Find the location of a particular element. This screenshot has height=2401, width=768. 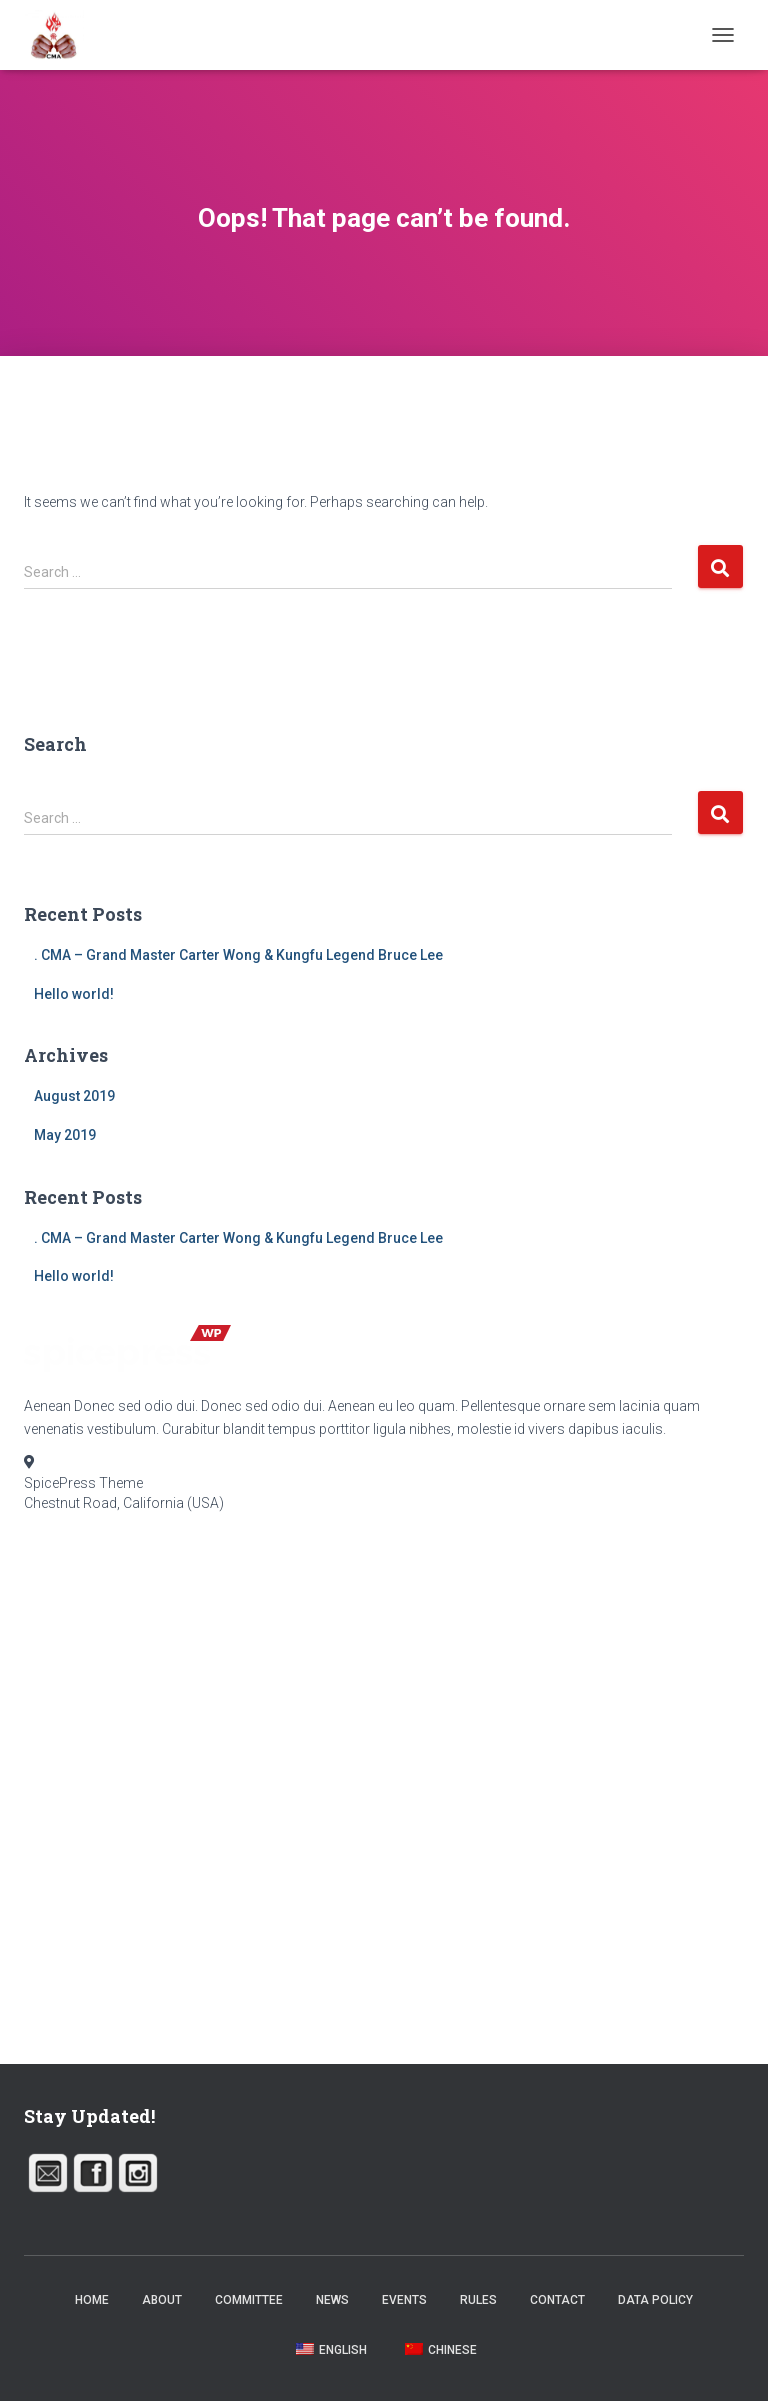

Rules is located at coordinates (478, 2300).